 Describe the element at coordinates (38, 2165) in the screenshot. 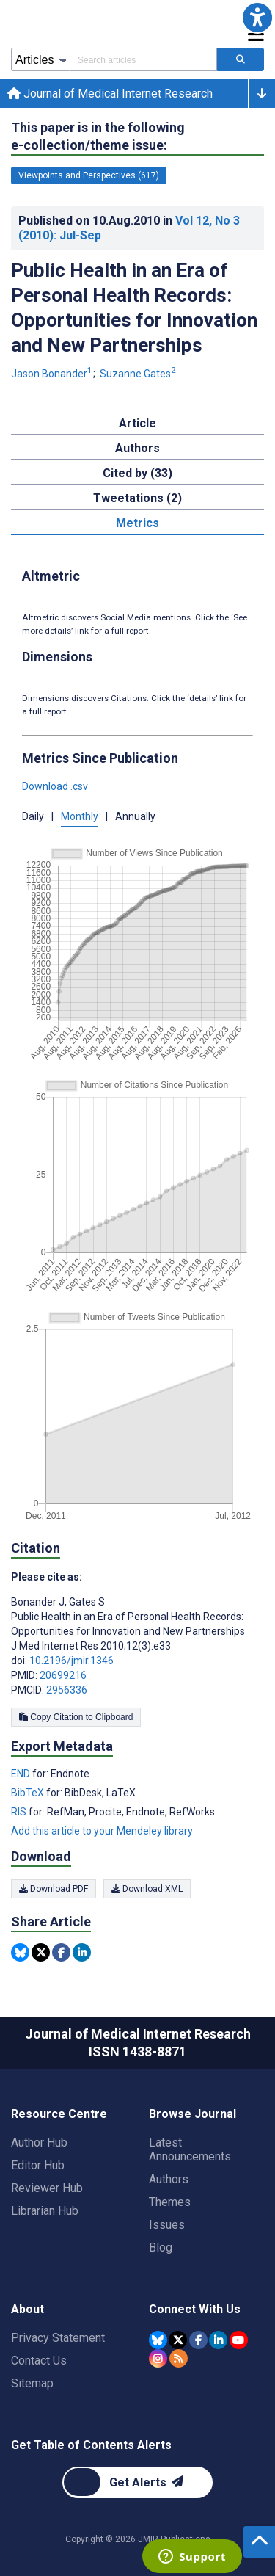

I see `Editor Hub` at that location.